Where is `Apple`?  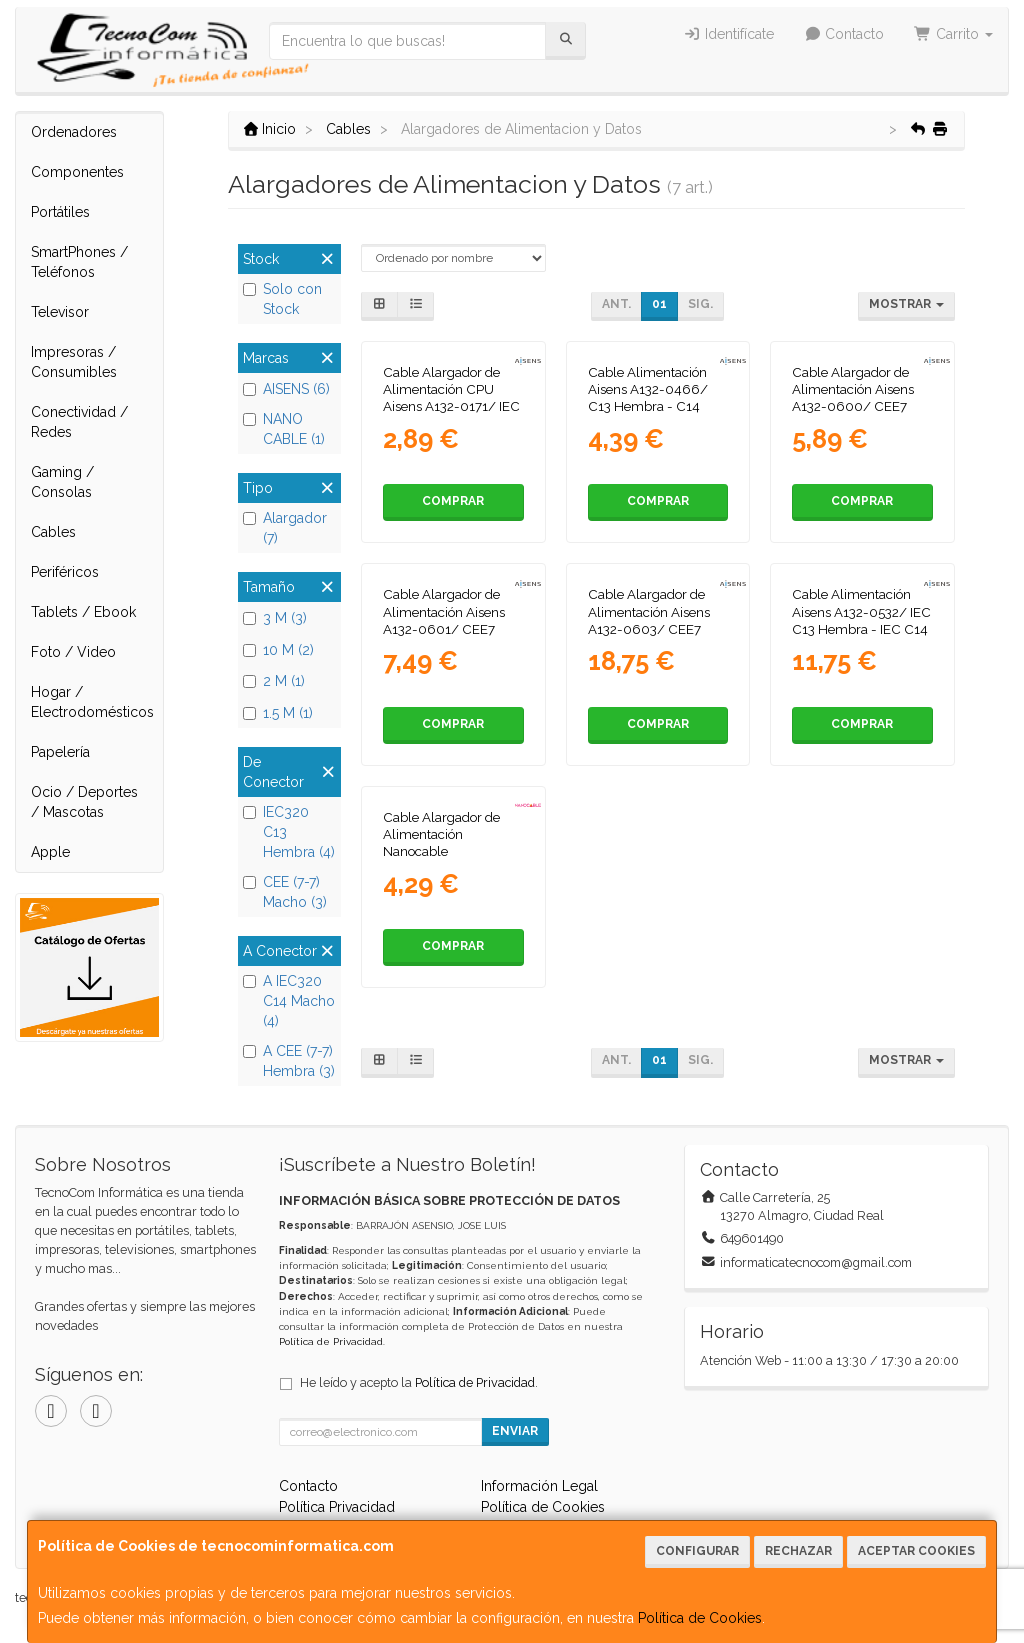
Apple is located at coordinates (50, 852).